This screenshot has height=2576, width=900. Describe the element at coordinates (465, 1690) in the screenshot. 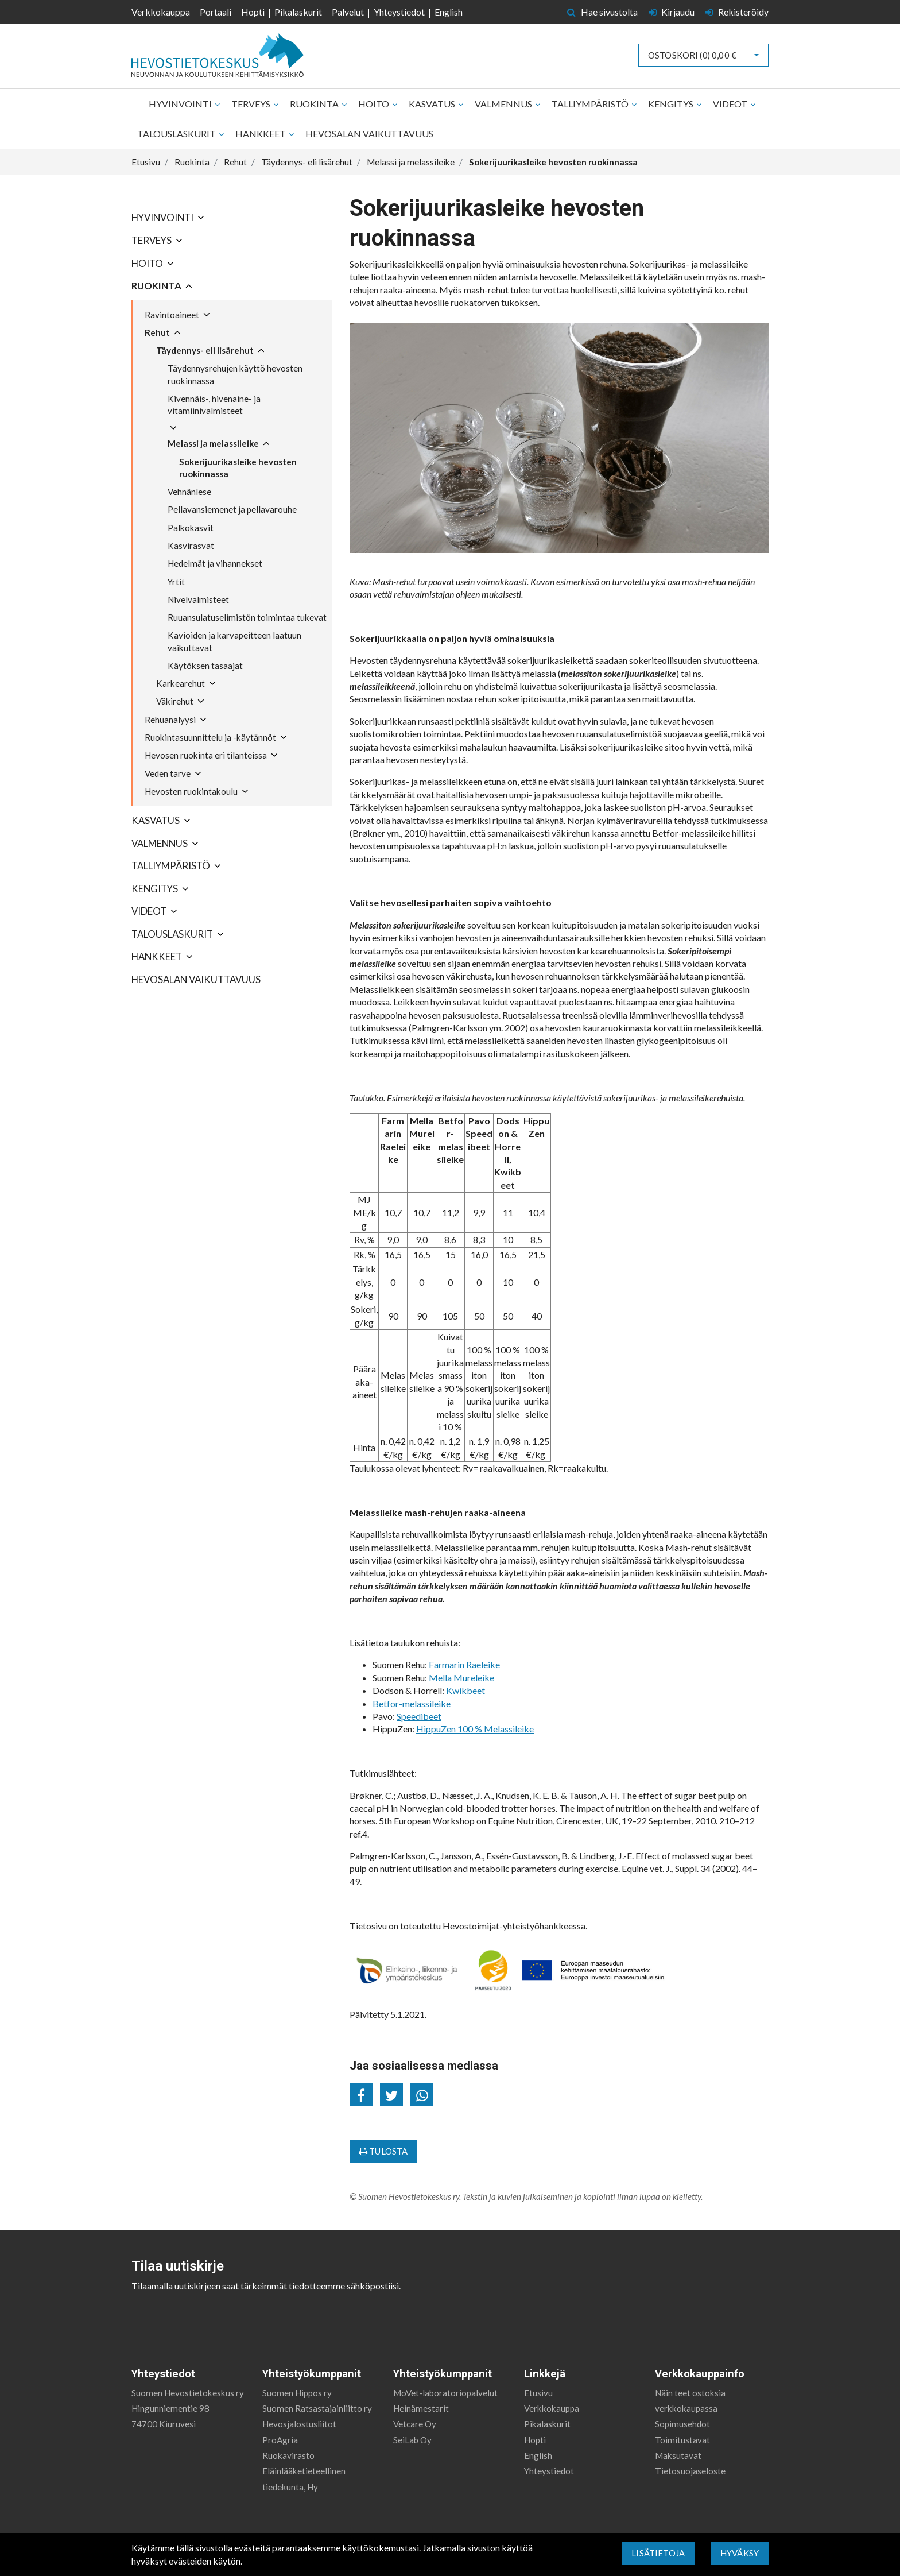

I see `Kwikbeet` at that location.